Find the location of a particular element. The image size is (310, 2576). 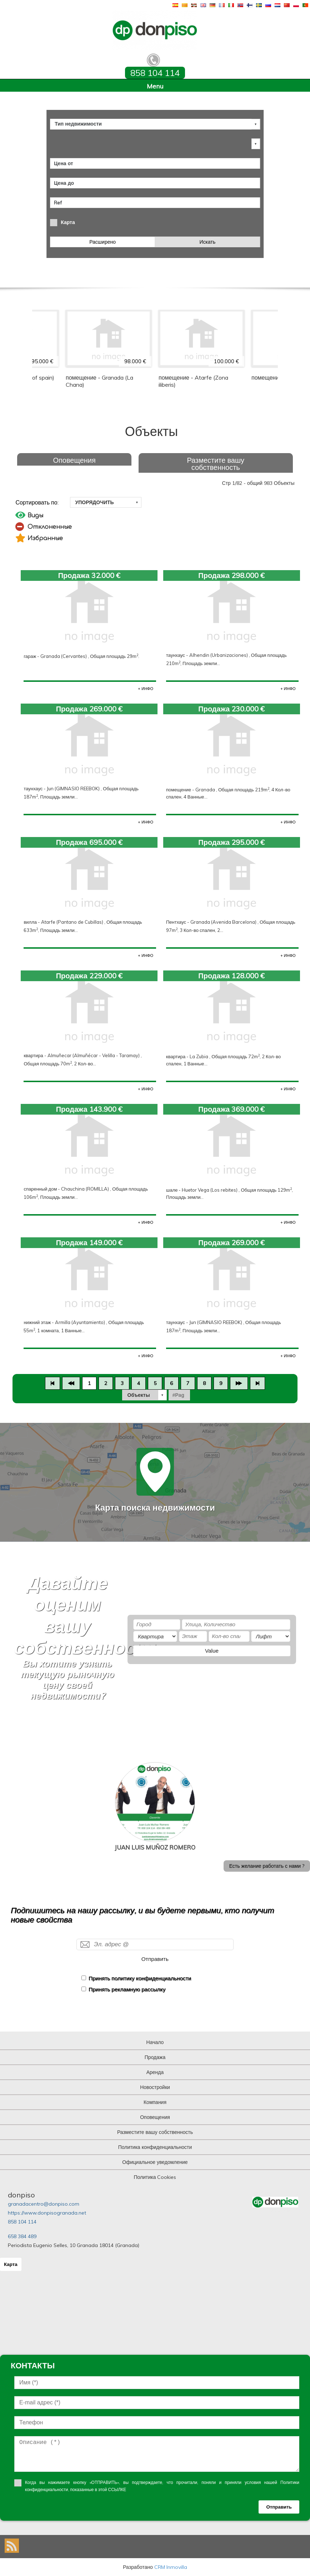

Оповещения is located at coordinates (74, 460).